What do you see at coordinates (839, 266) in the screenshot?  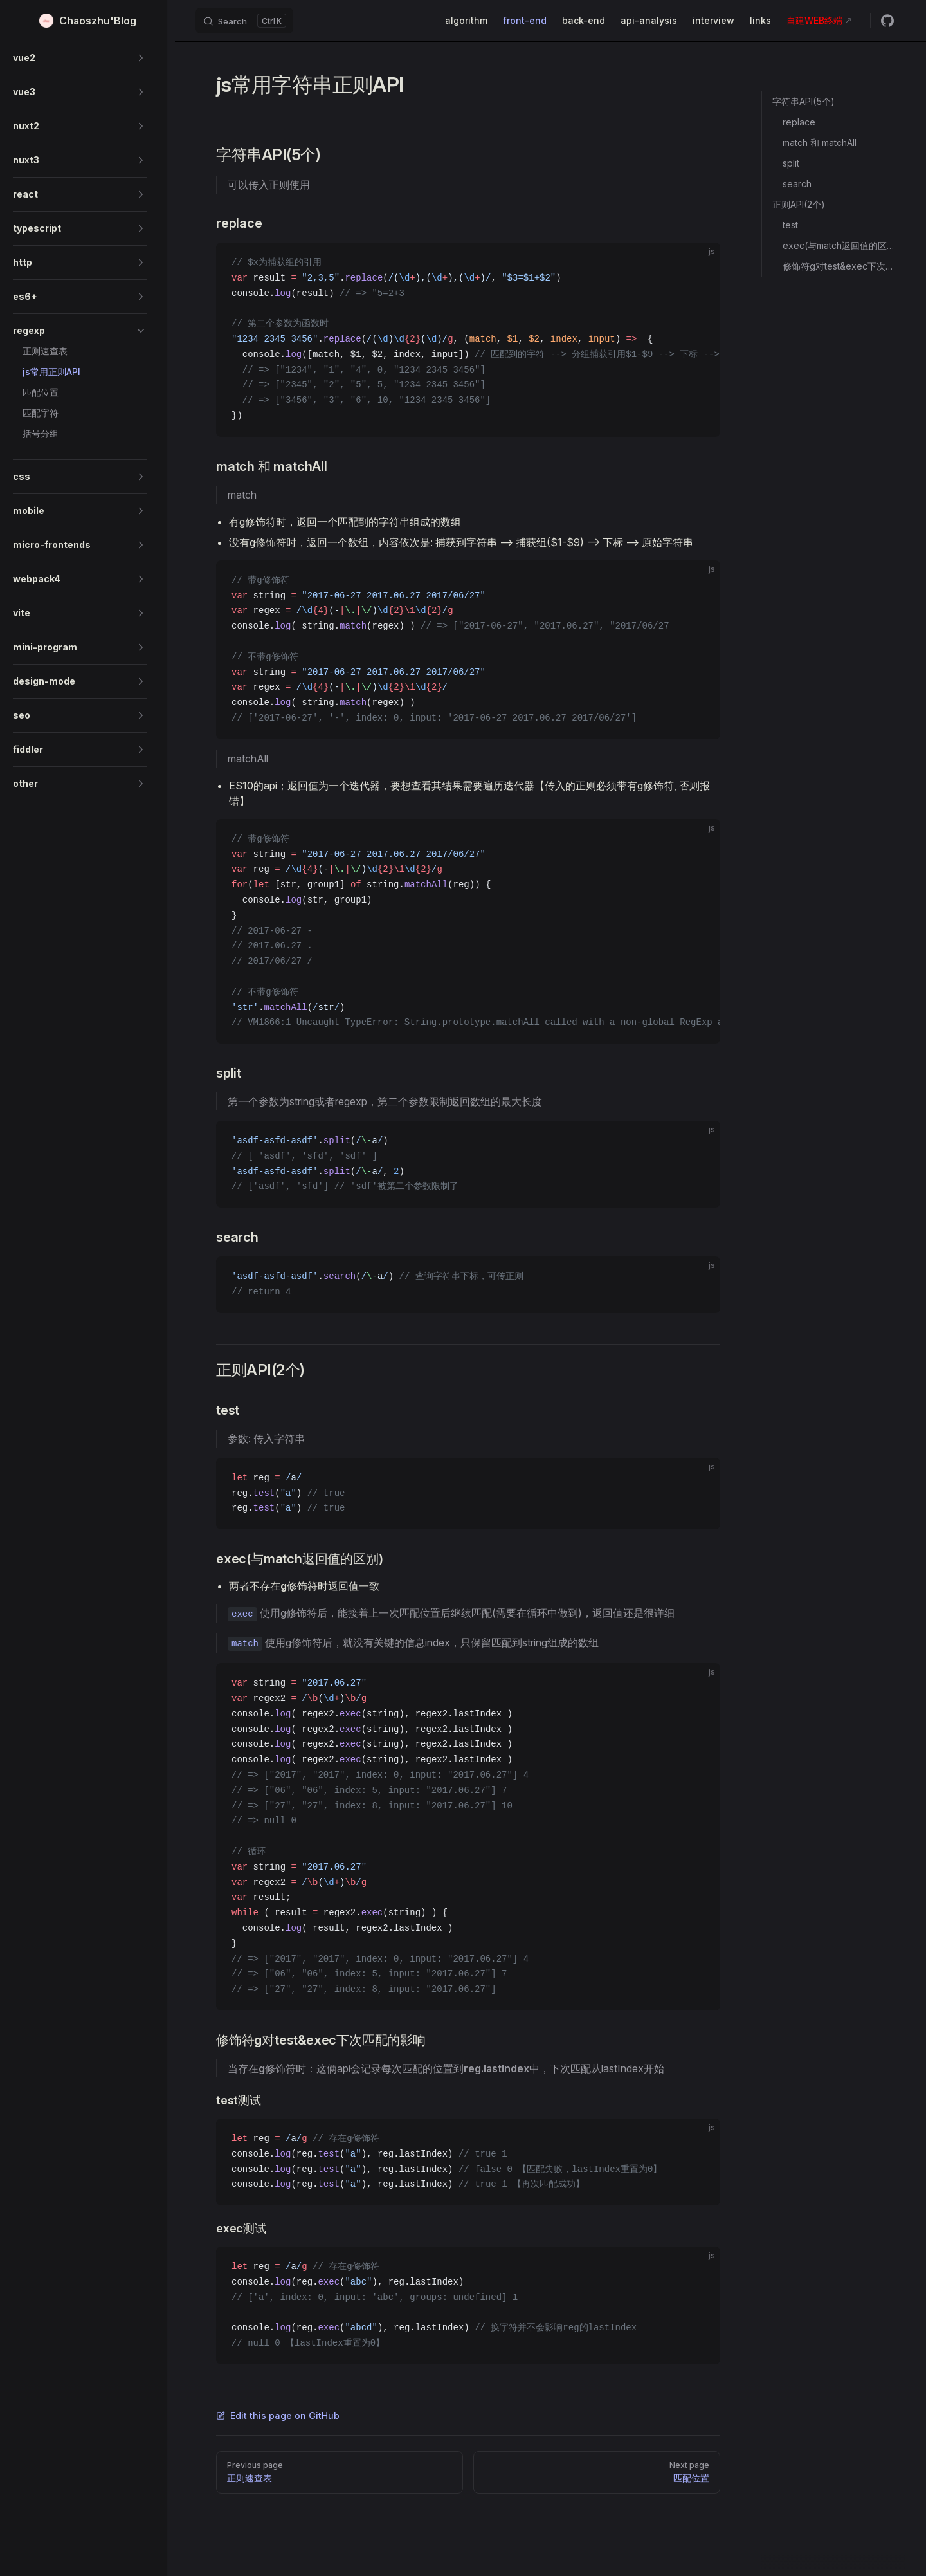 I see `修饰符g对test&exec下次匹配的影响` at bounding box center [839, 266].